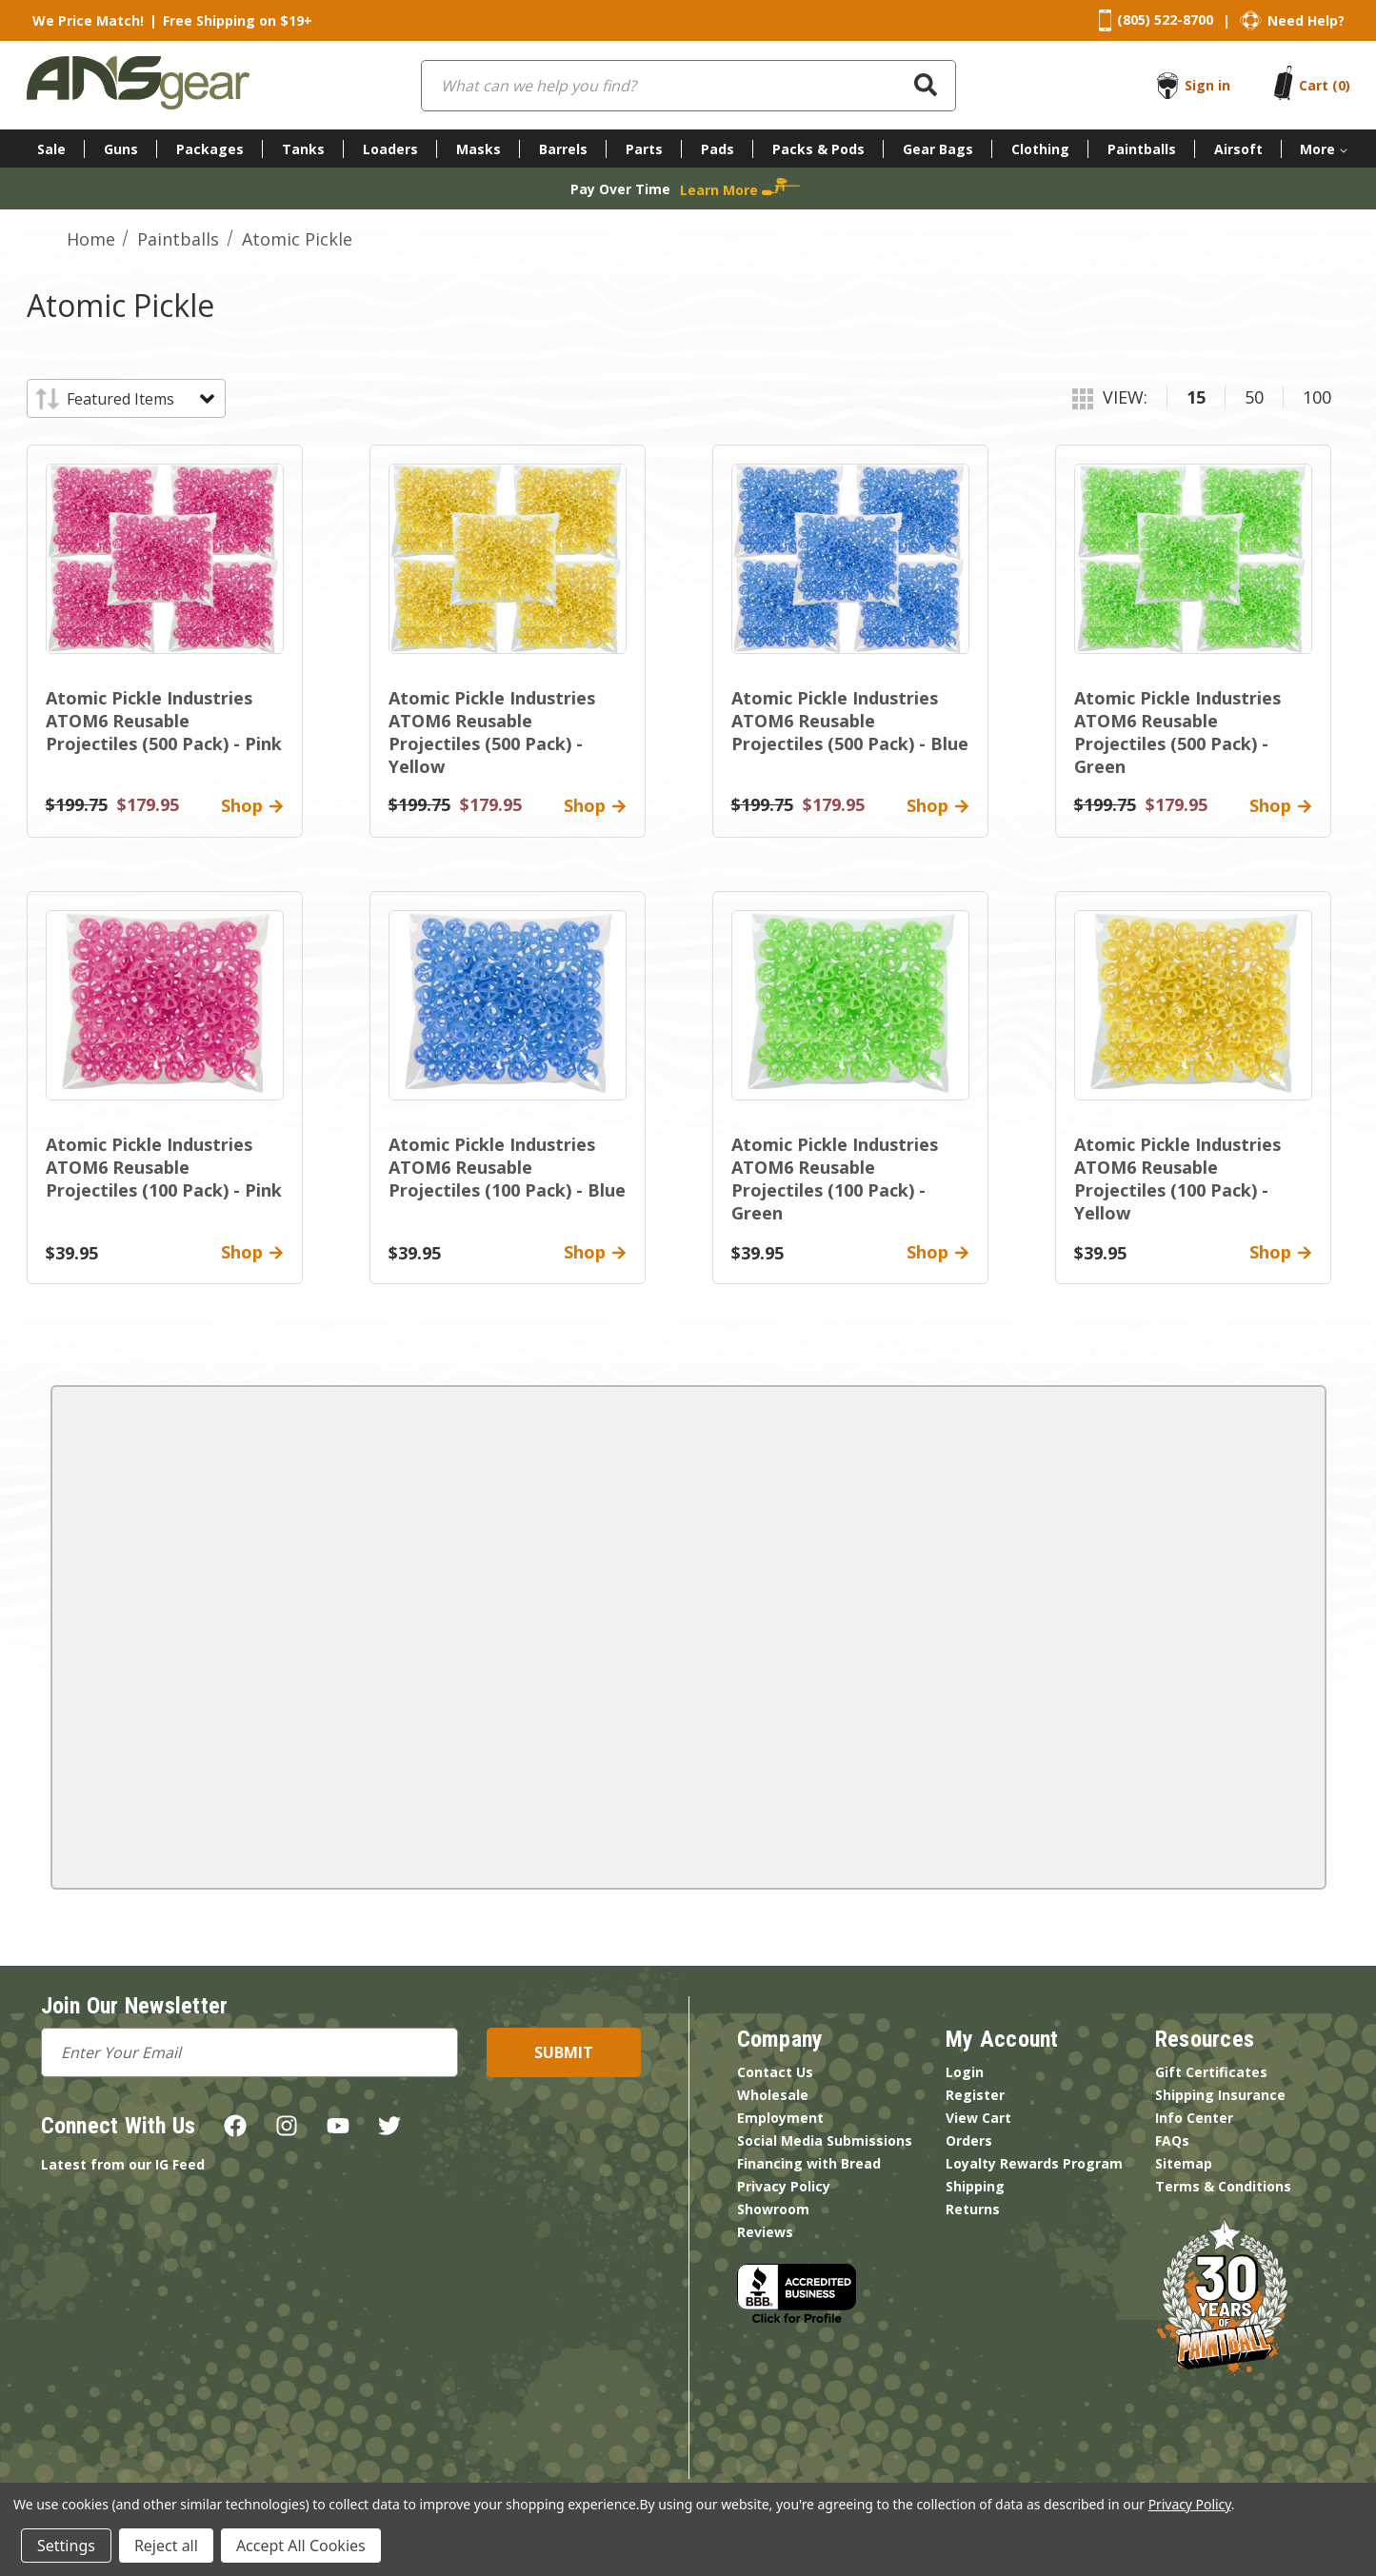 Image resolution: width=1376 pixels, height=2576 pixels. Describe the element at coordinates (166, 2545) in the screenshot. I see `Reject all` at that location.